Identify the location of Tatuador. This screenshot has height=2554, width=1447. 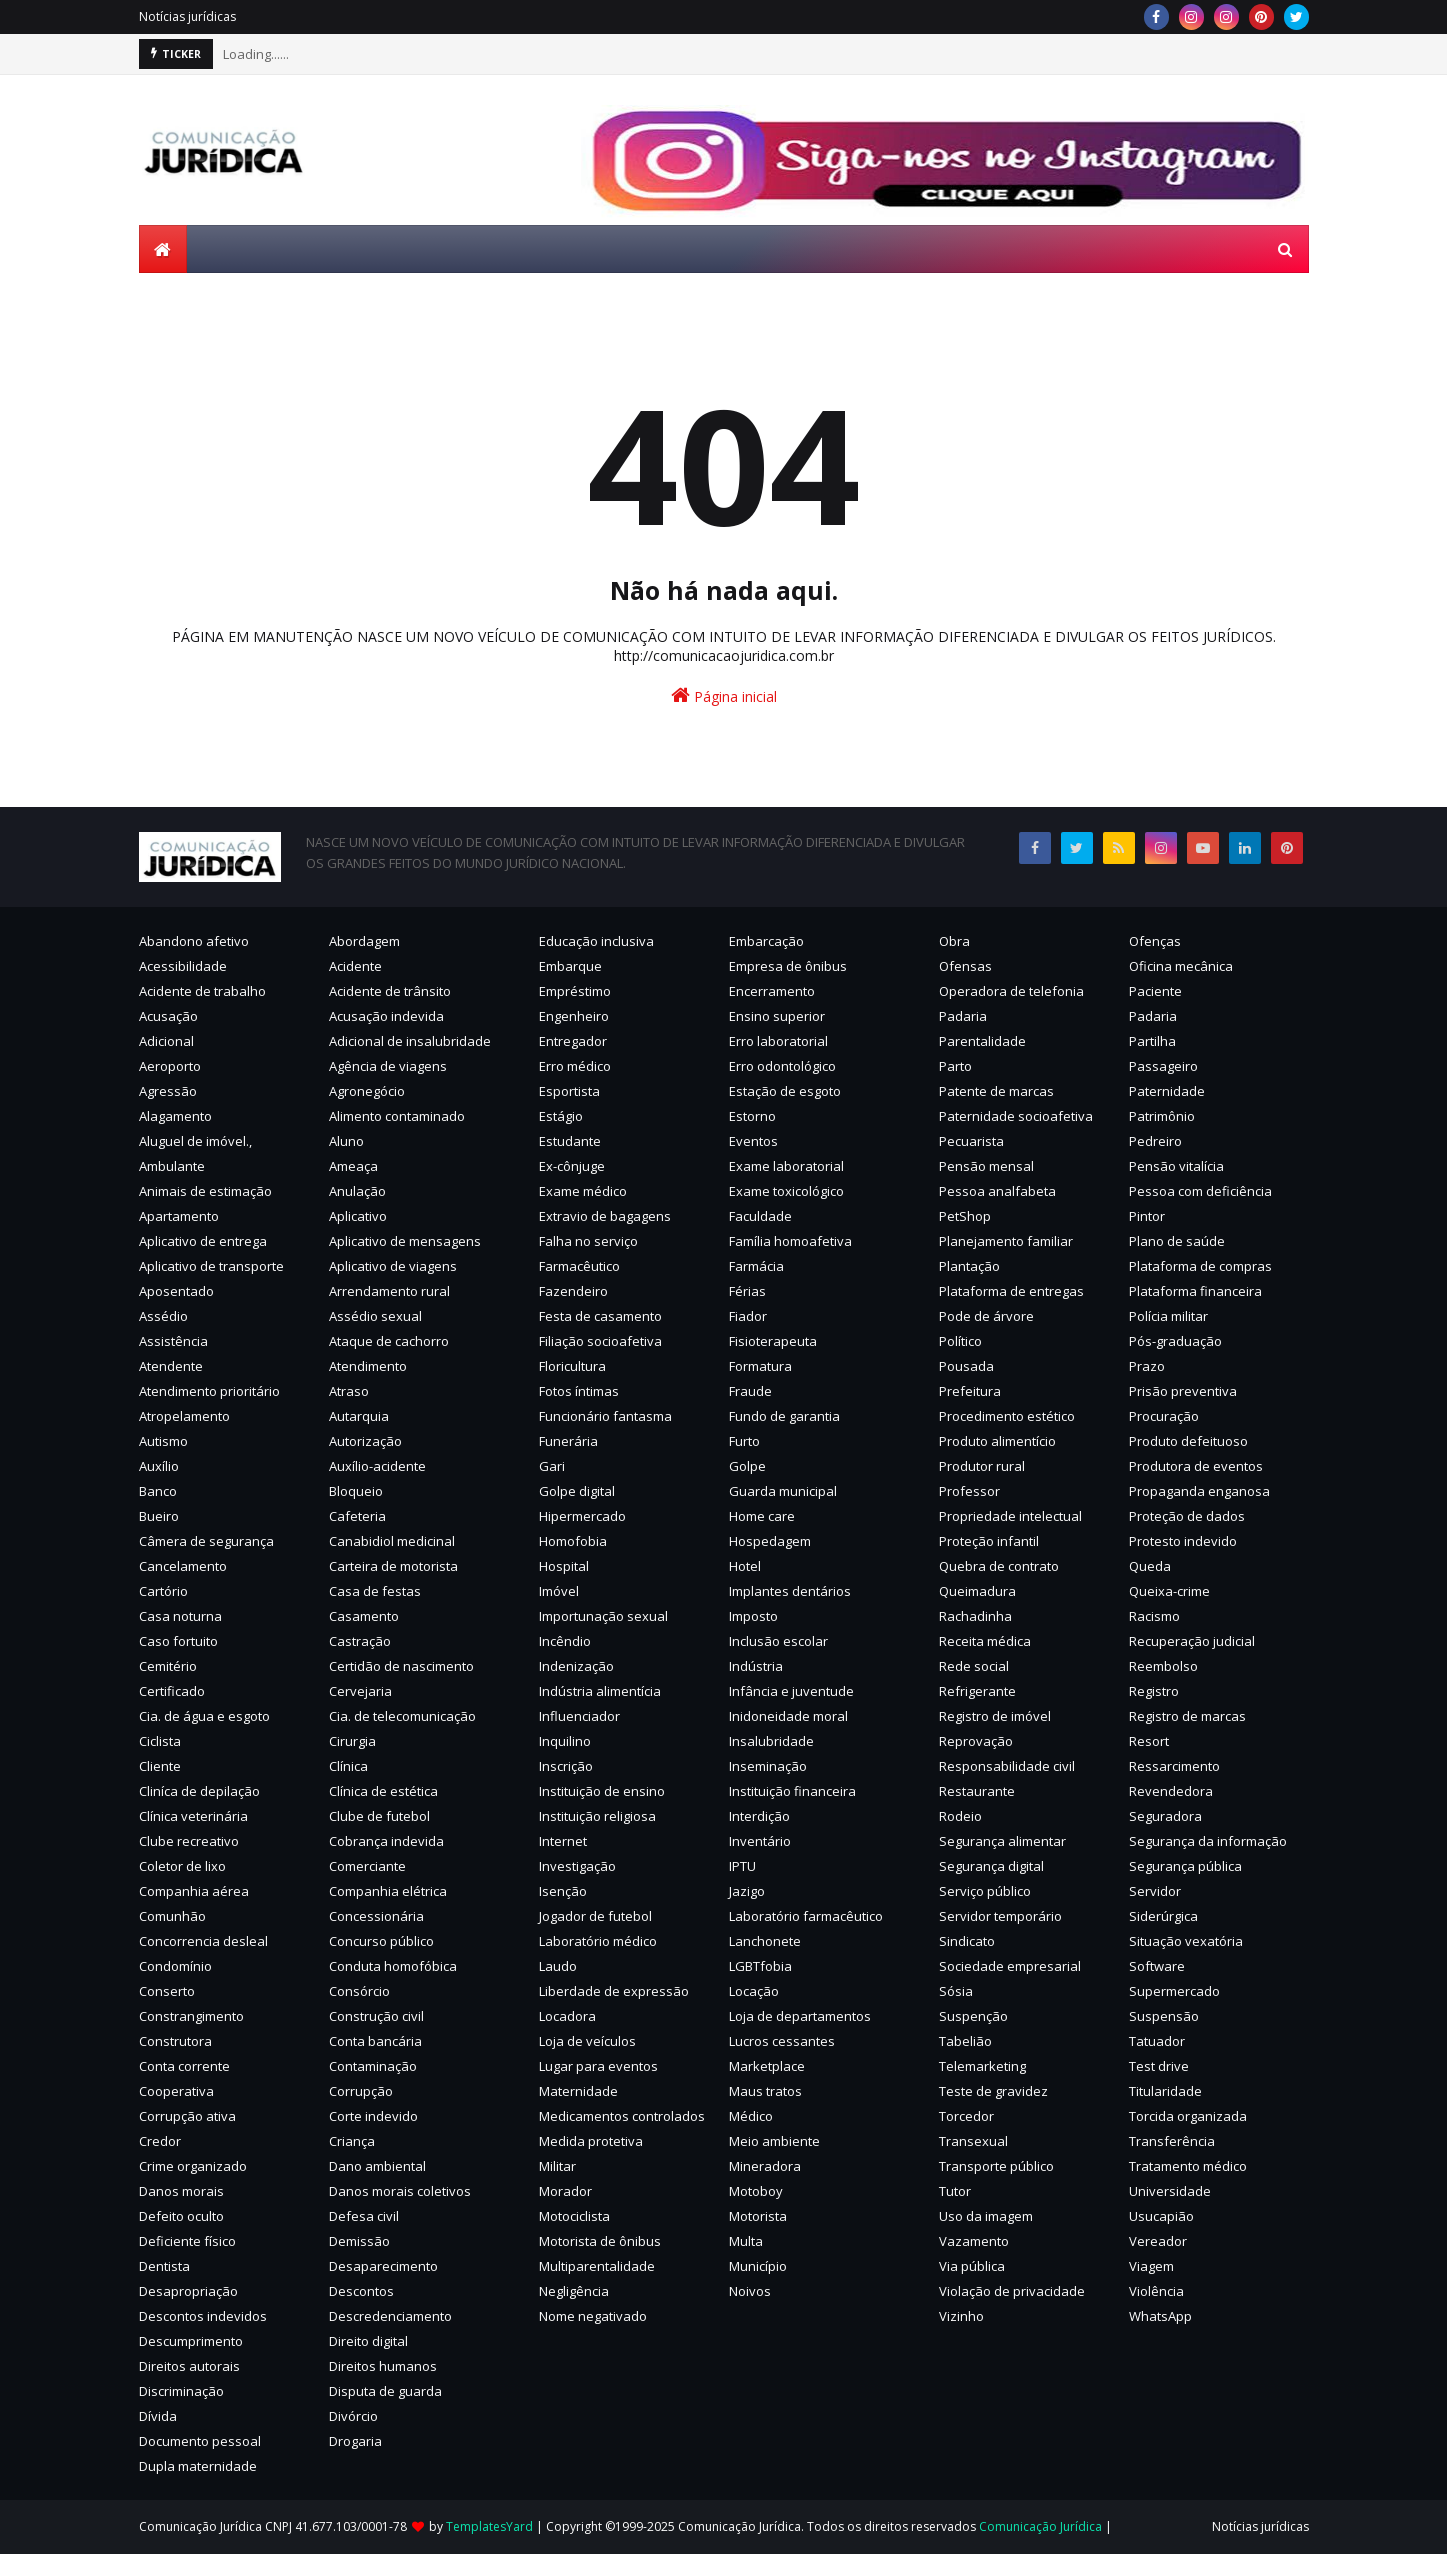
(1157, 2041).